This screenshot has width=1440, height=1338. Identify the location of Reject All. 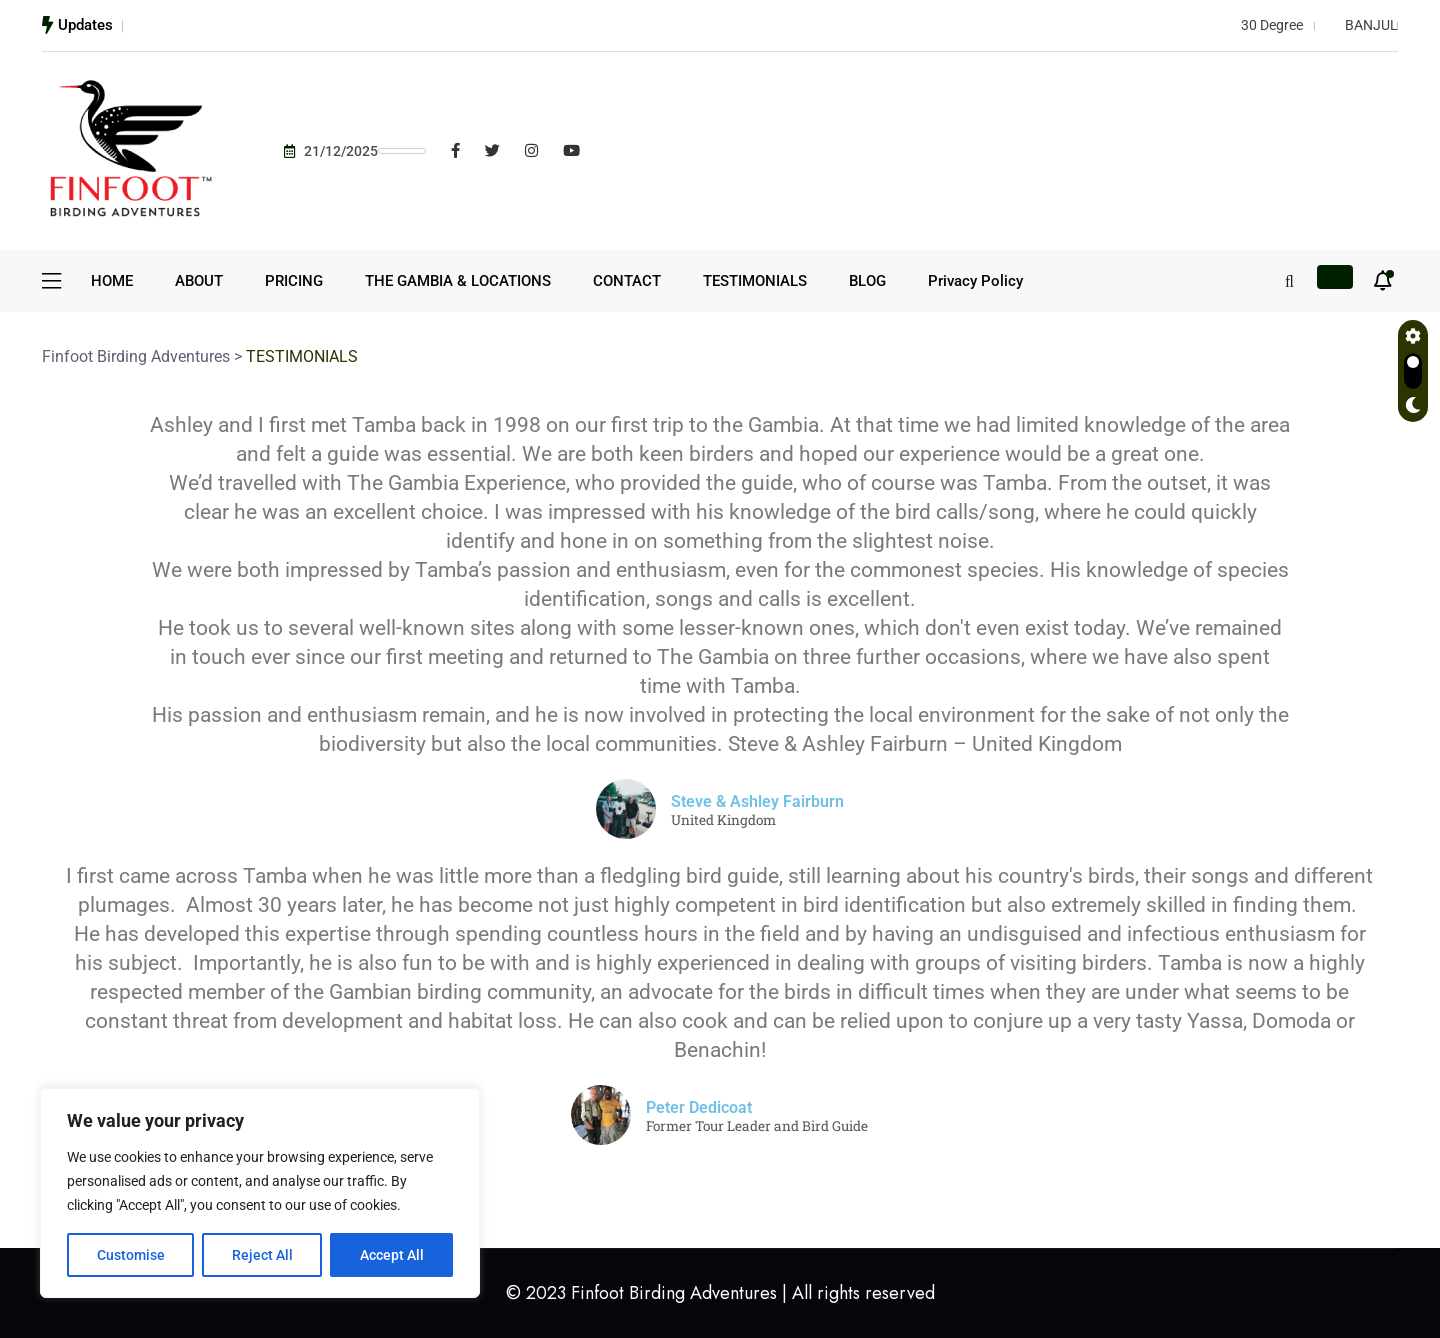
(262, 1255).